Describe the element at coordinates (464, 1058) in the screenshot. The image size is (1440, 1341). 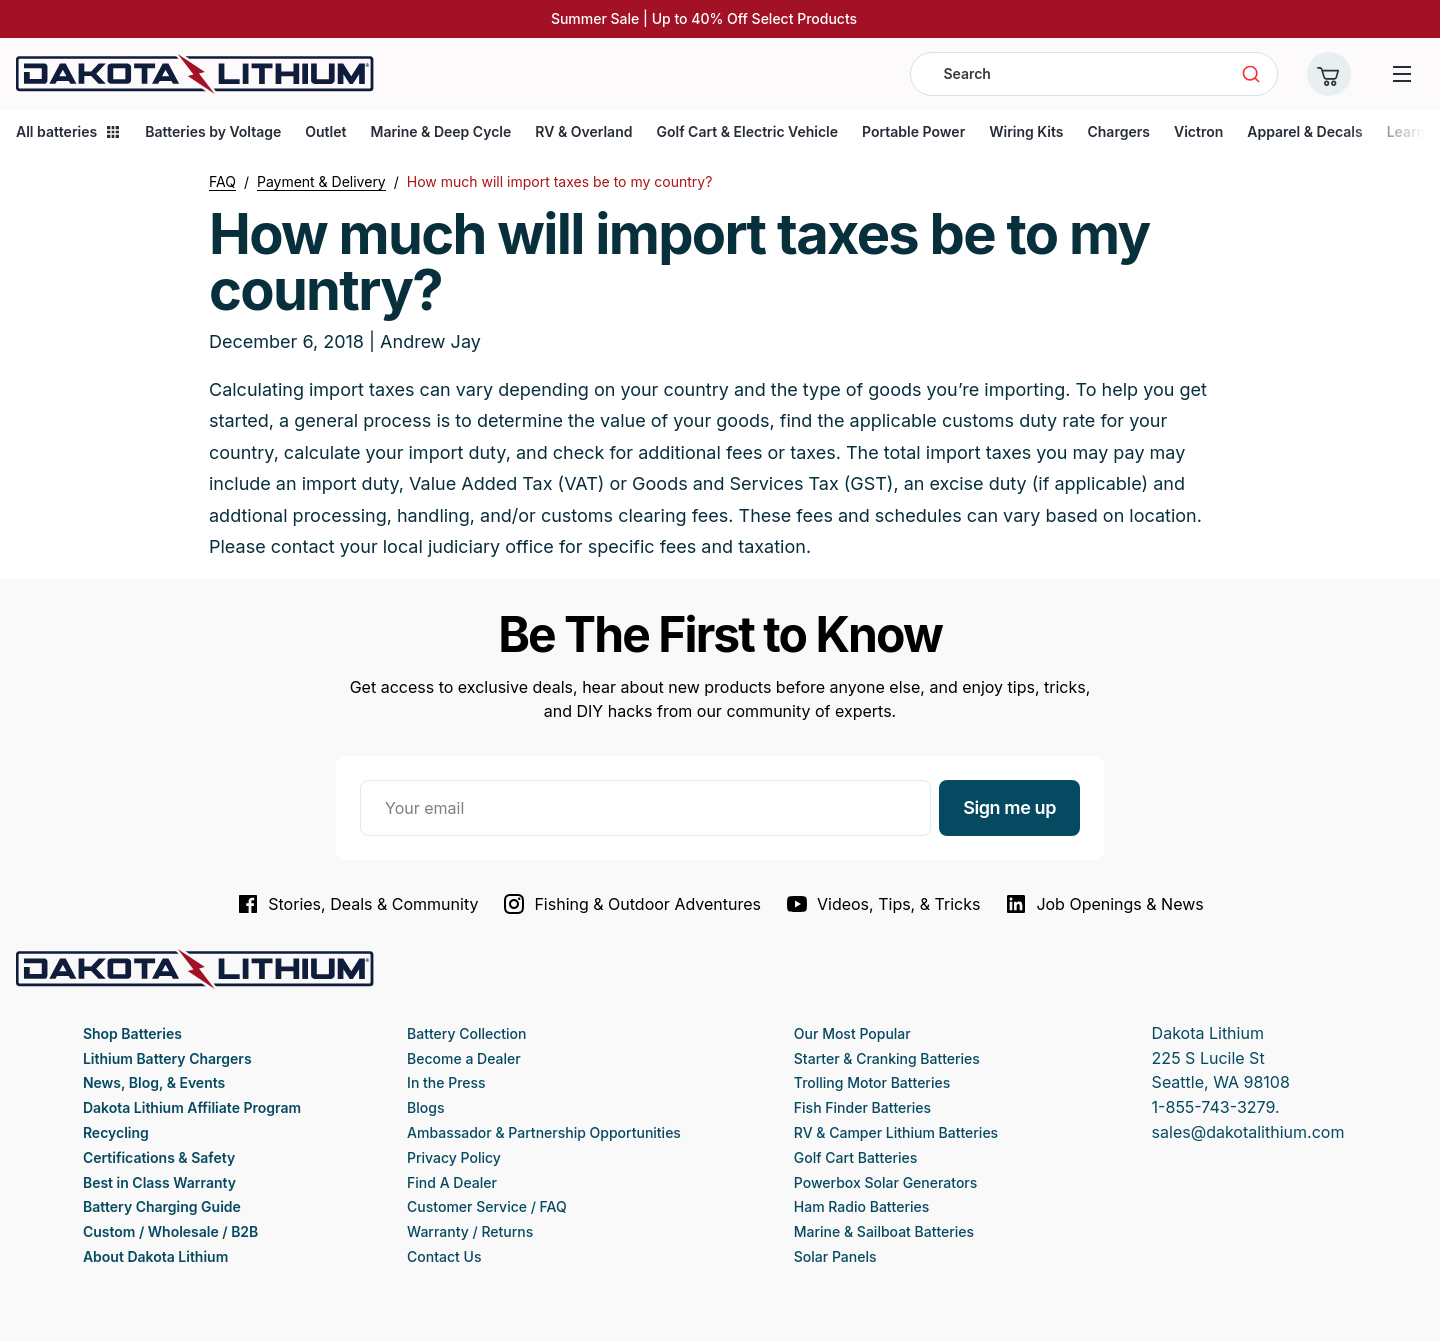
I see `Become a Dealer` at that location.